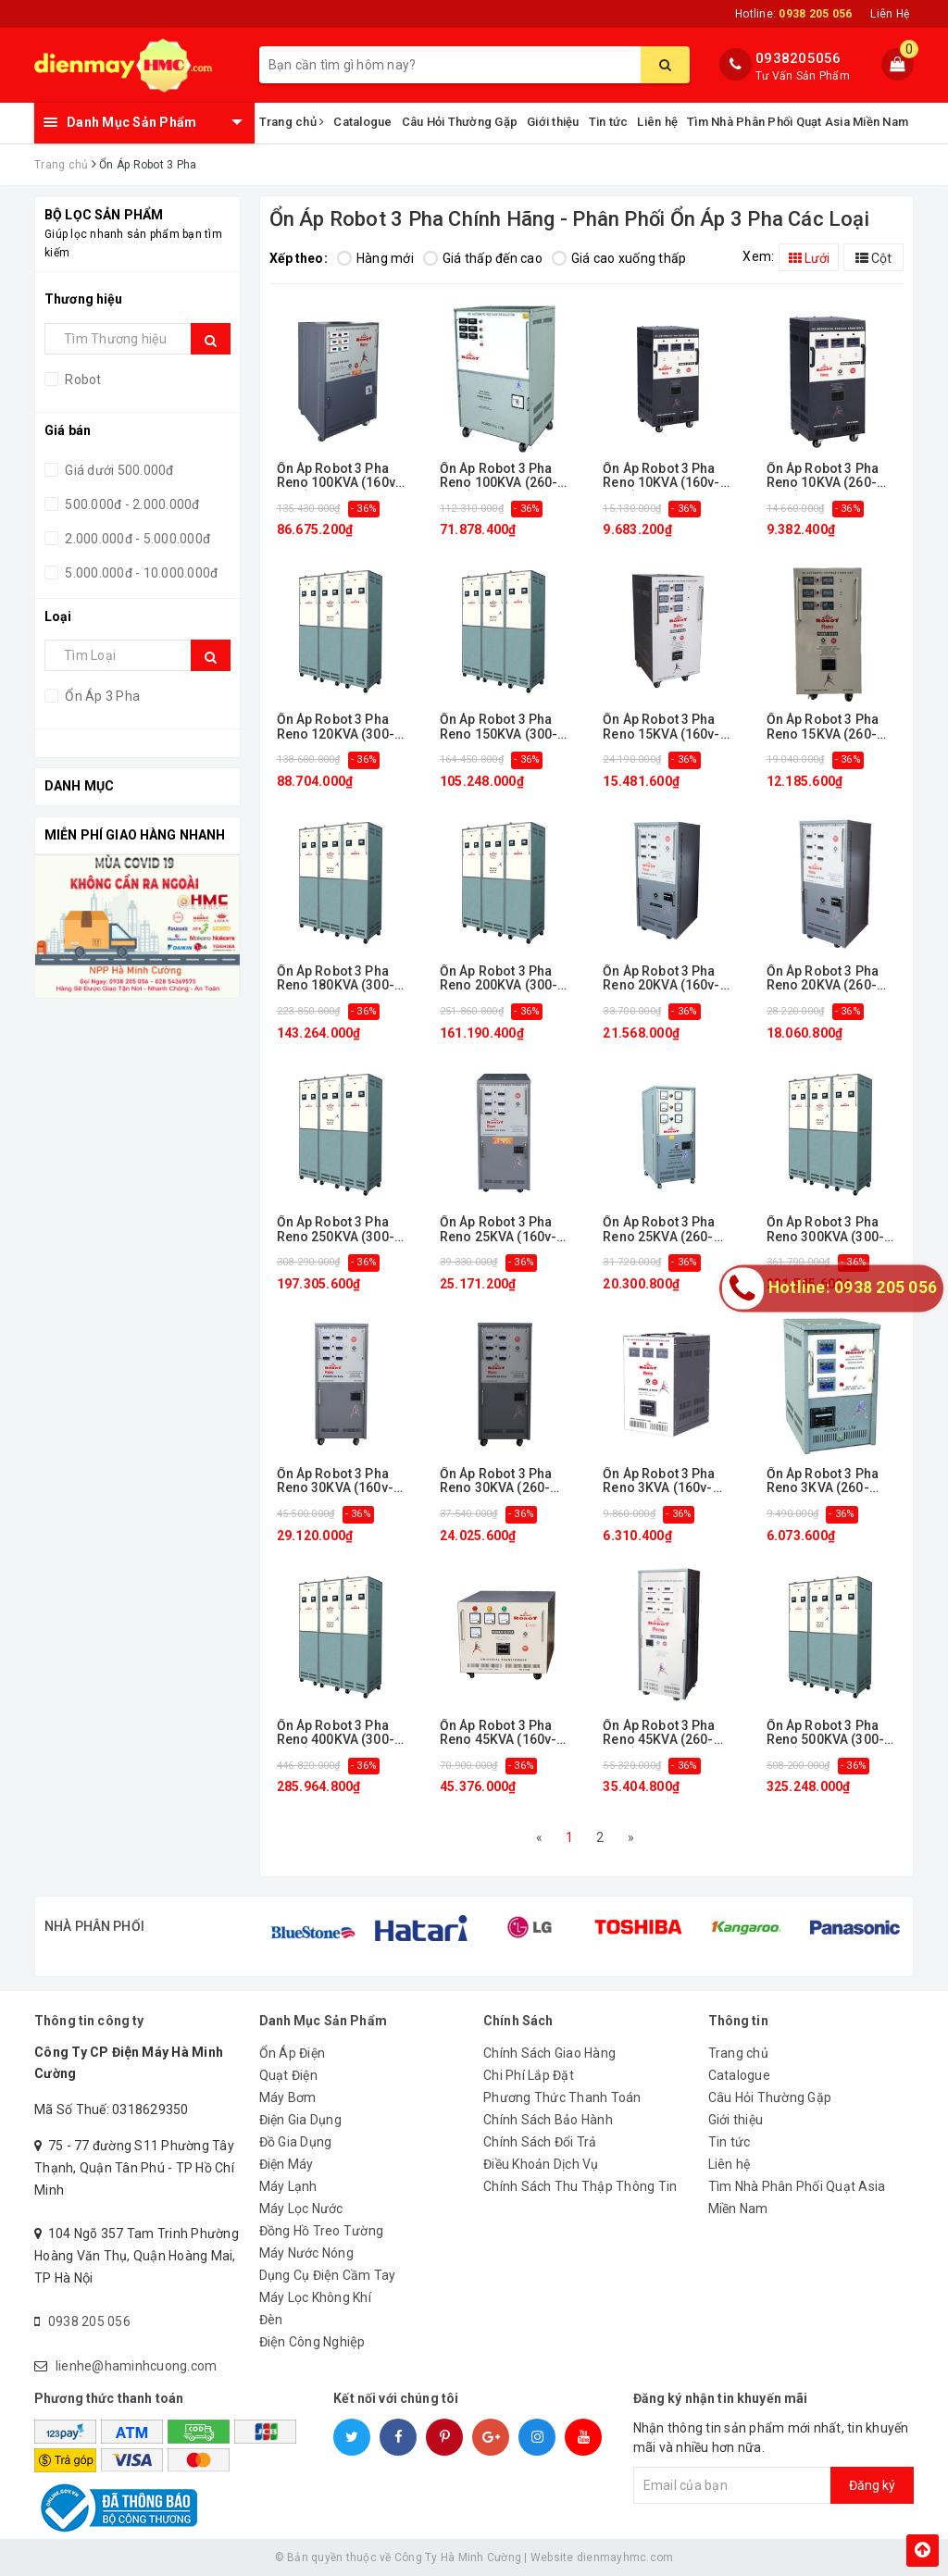 The height and width of the screenshot is (2576, 948). I want to click on Trang chủ, so click(292, 122).